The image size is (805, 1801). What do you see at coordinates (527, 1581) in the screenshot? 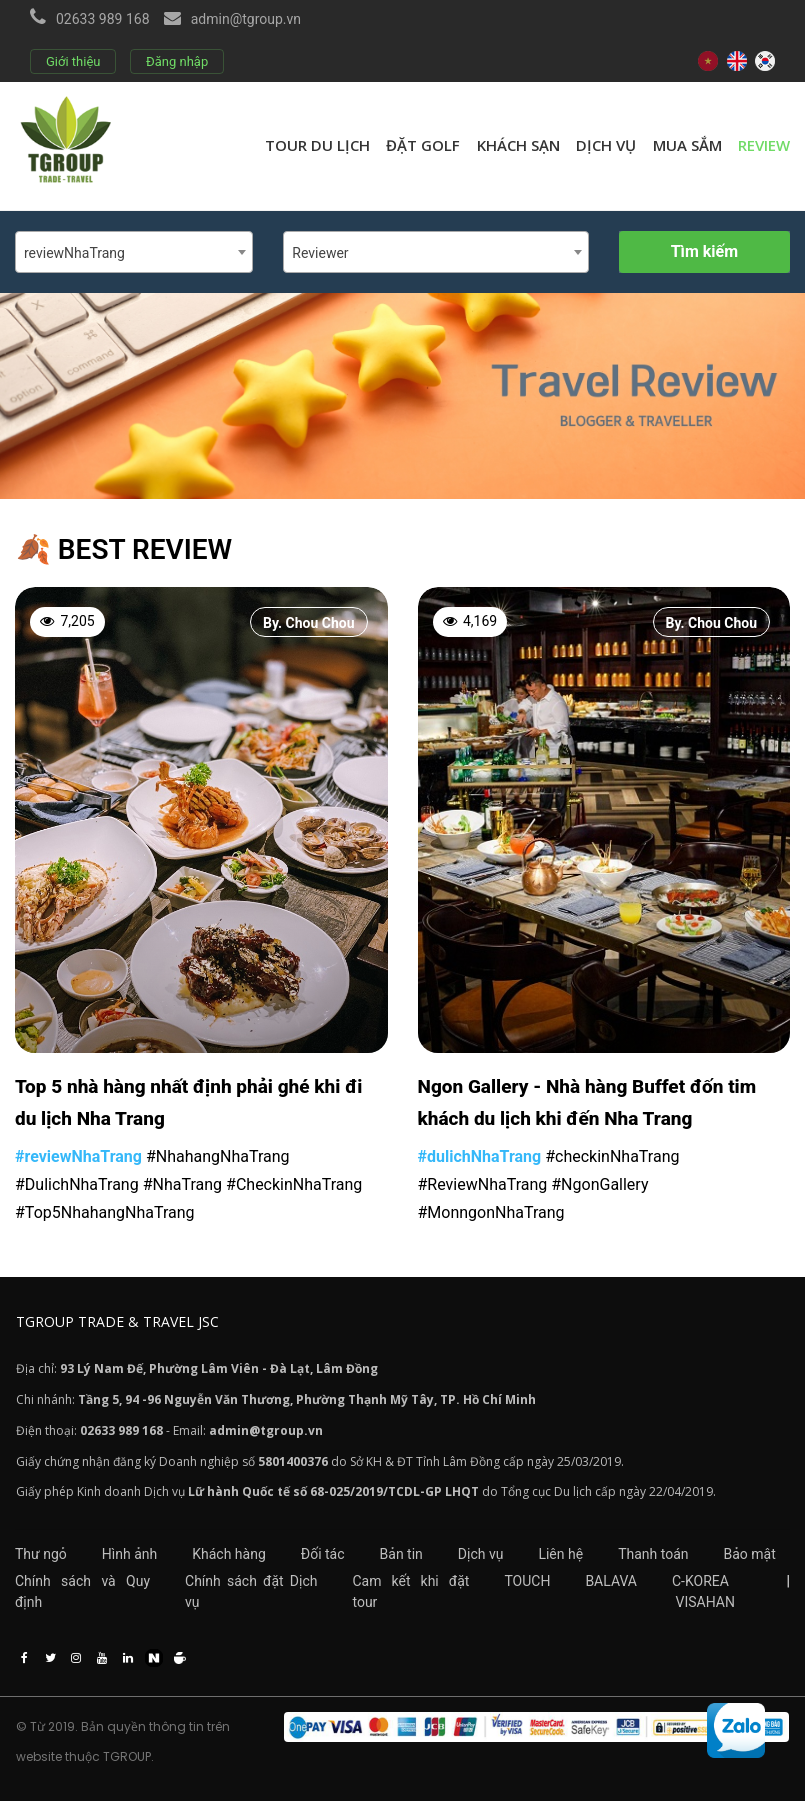
I see `TOUCH` at bounding box center [527, 1581].